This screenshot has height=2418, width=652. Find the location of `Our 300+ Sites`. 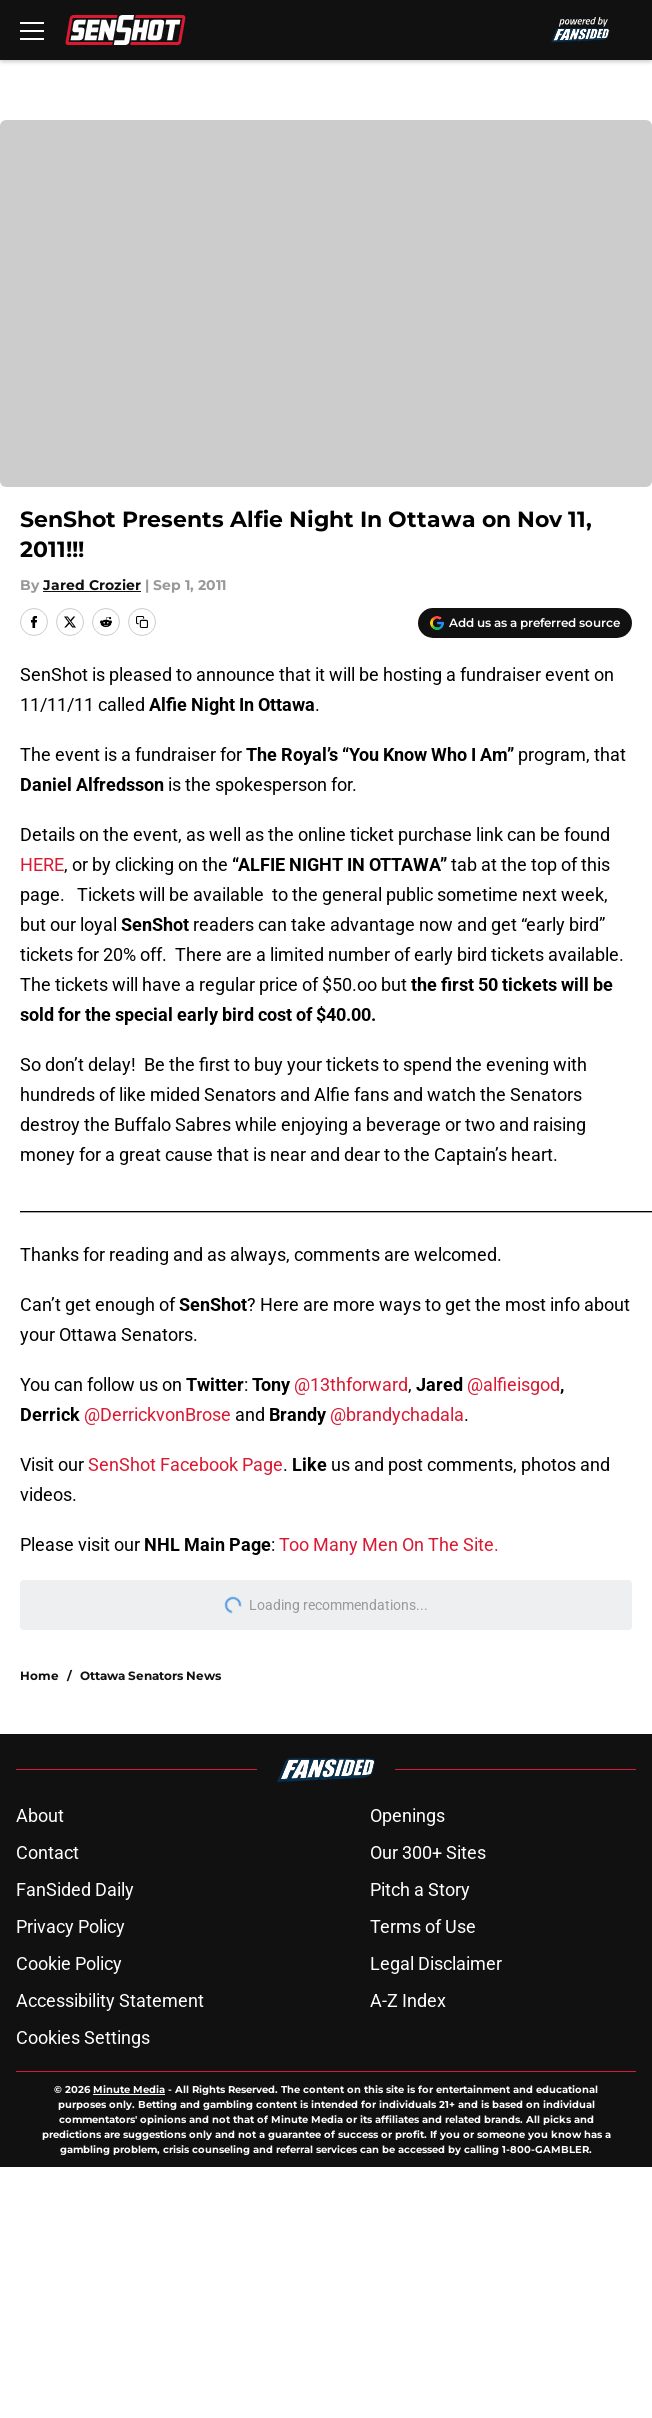

Our 300+ Sites is located at coordinates (428, 1852).